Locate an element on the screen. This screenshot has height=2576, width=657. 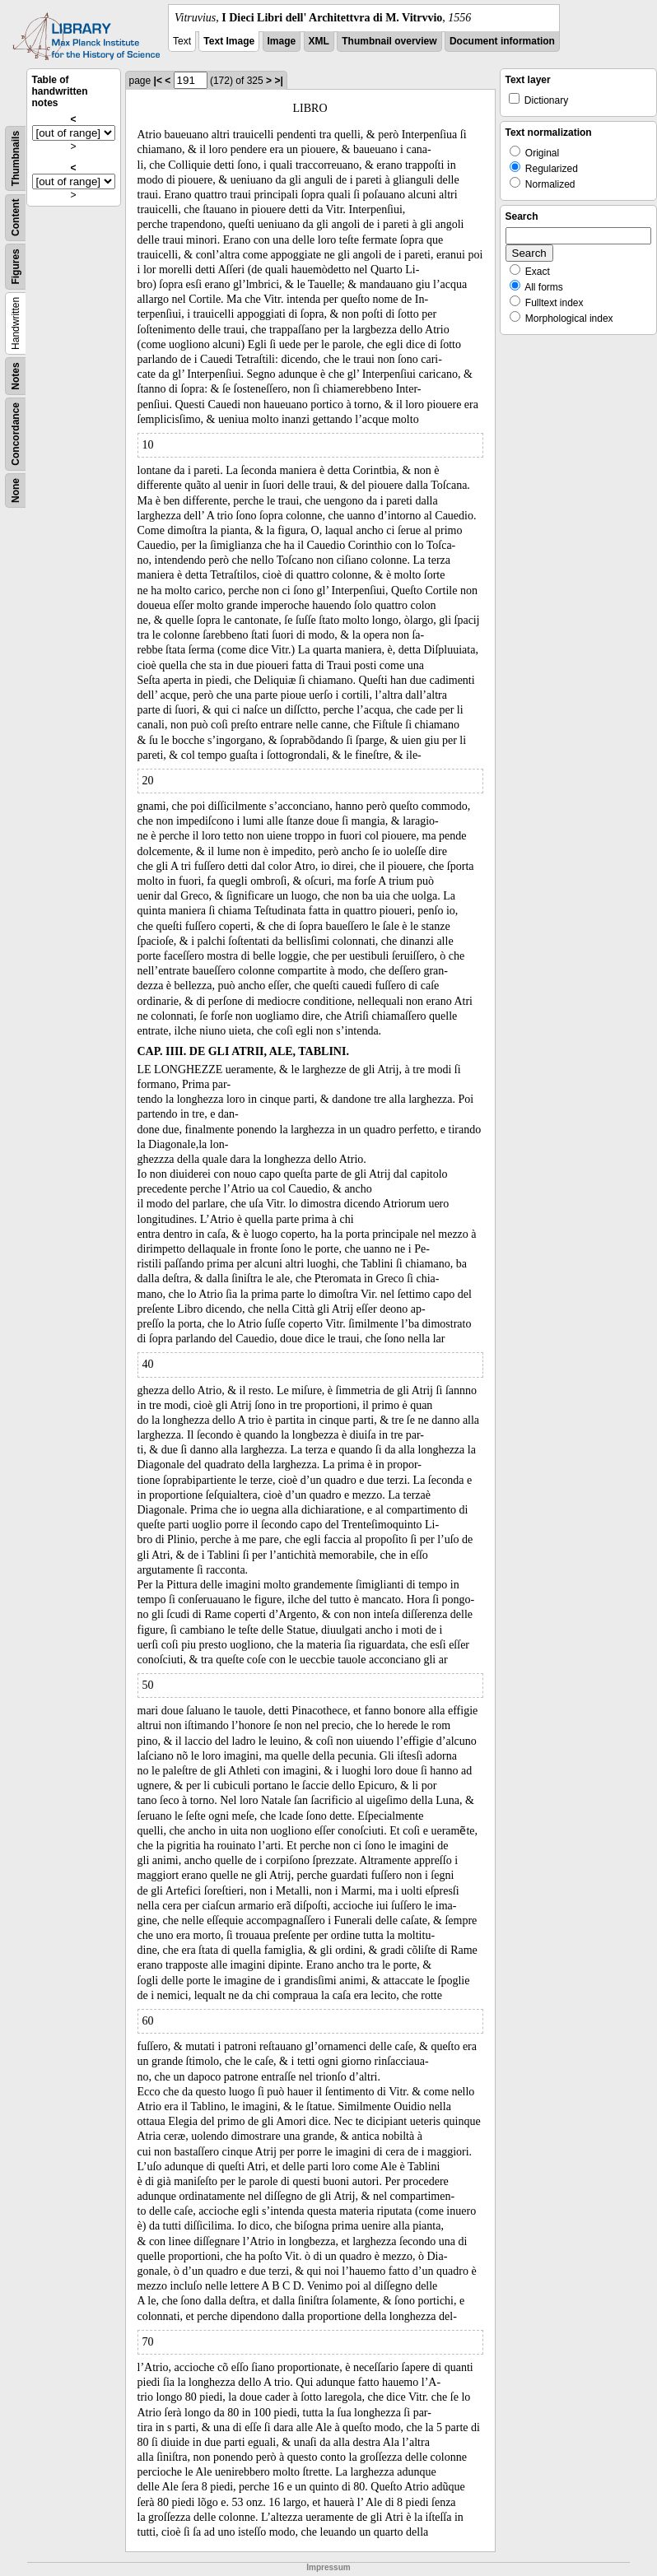
Image is located at coordinates (282, 41).